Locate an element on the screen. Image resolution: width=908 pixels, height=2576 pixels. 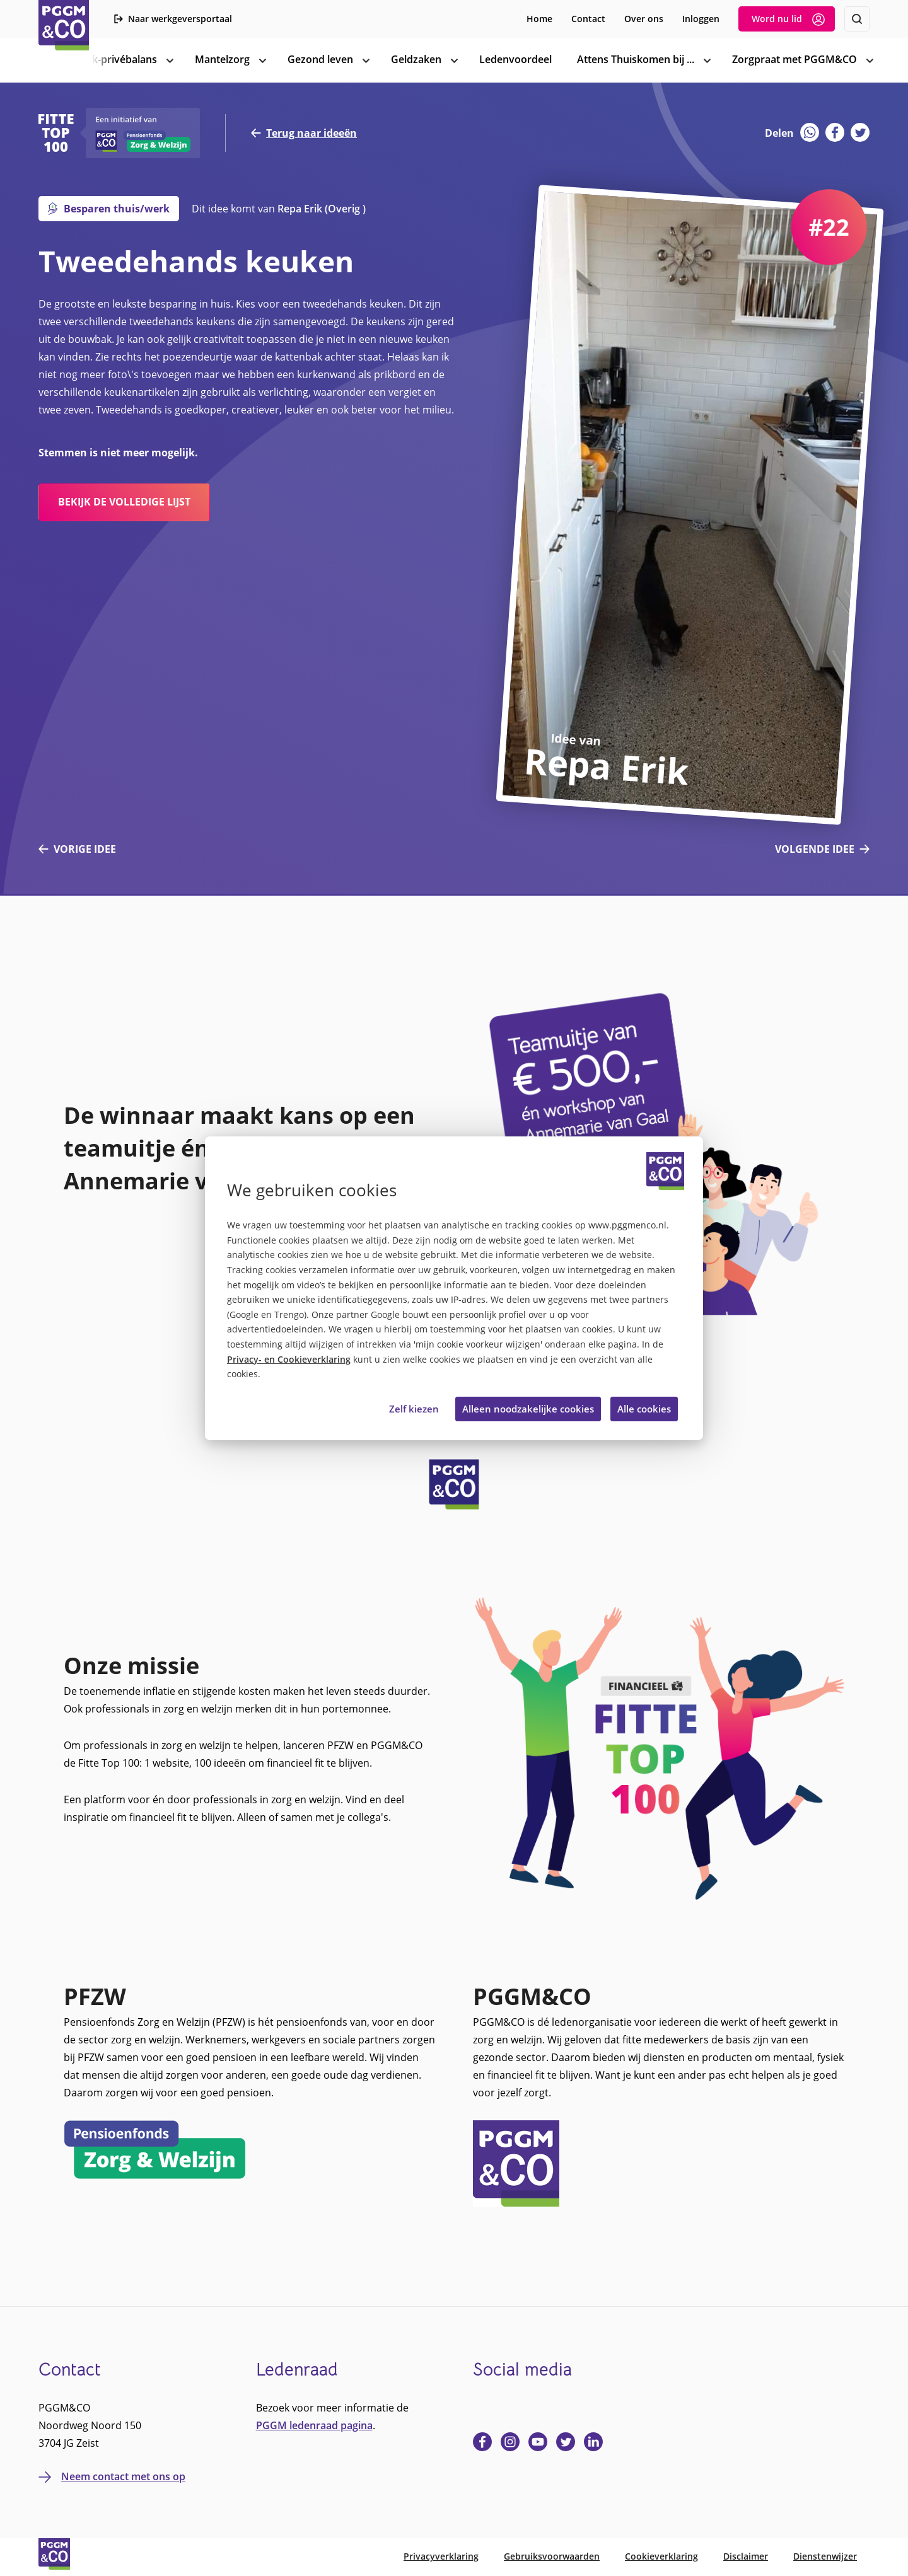
Disclaimer is located at coordinates (745, 2556).